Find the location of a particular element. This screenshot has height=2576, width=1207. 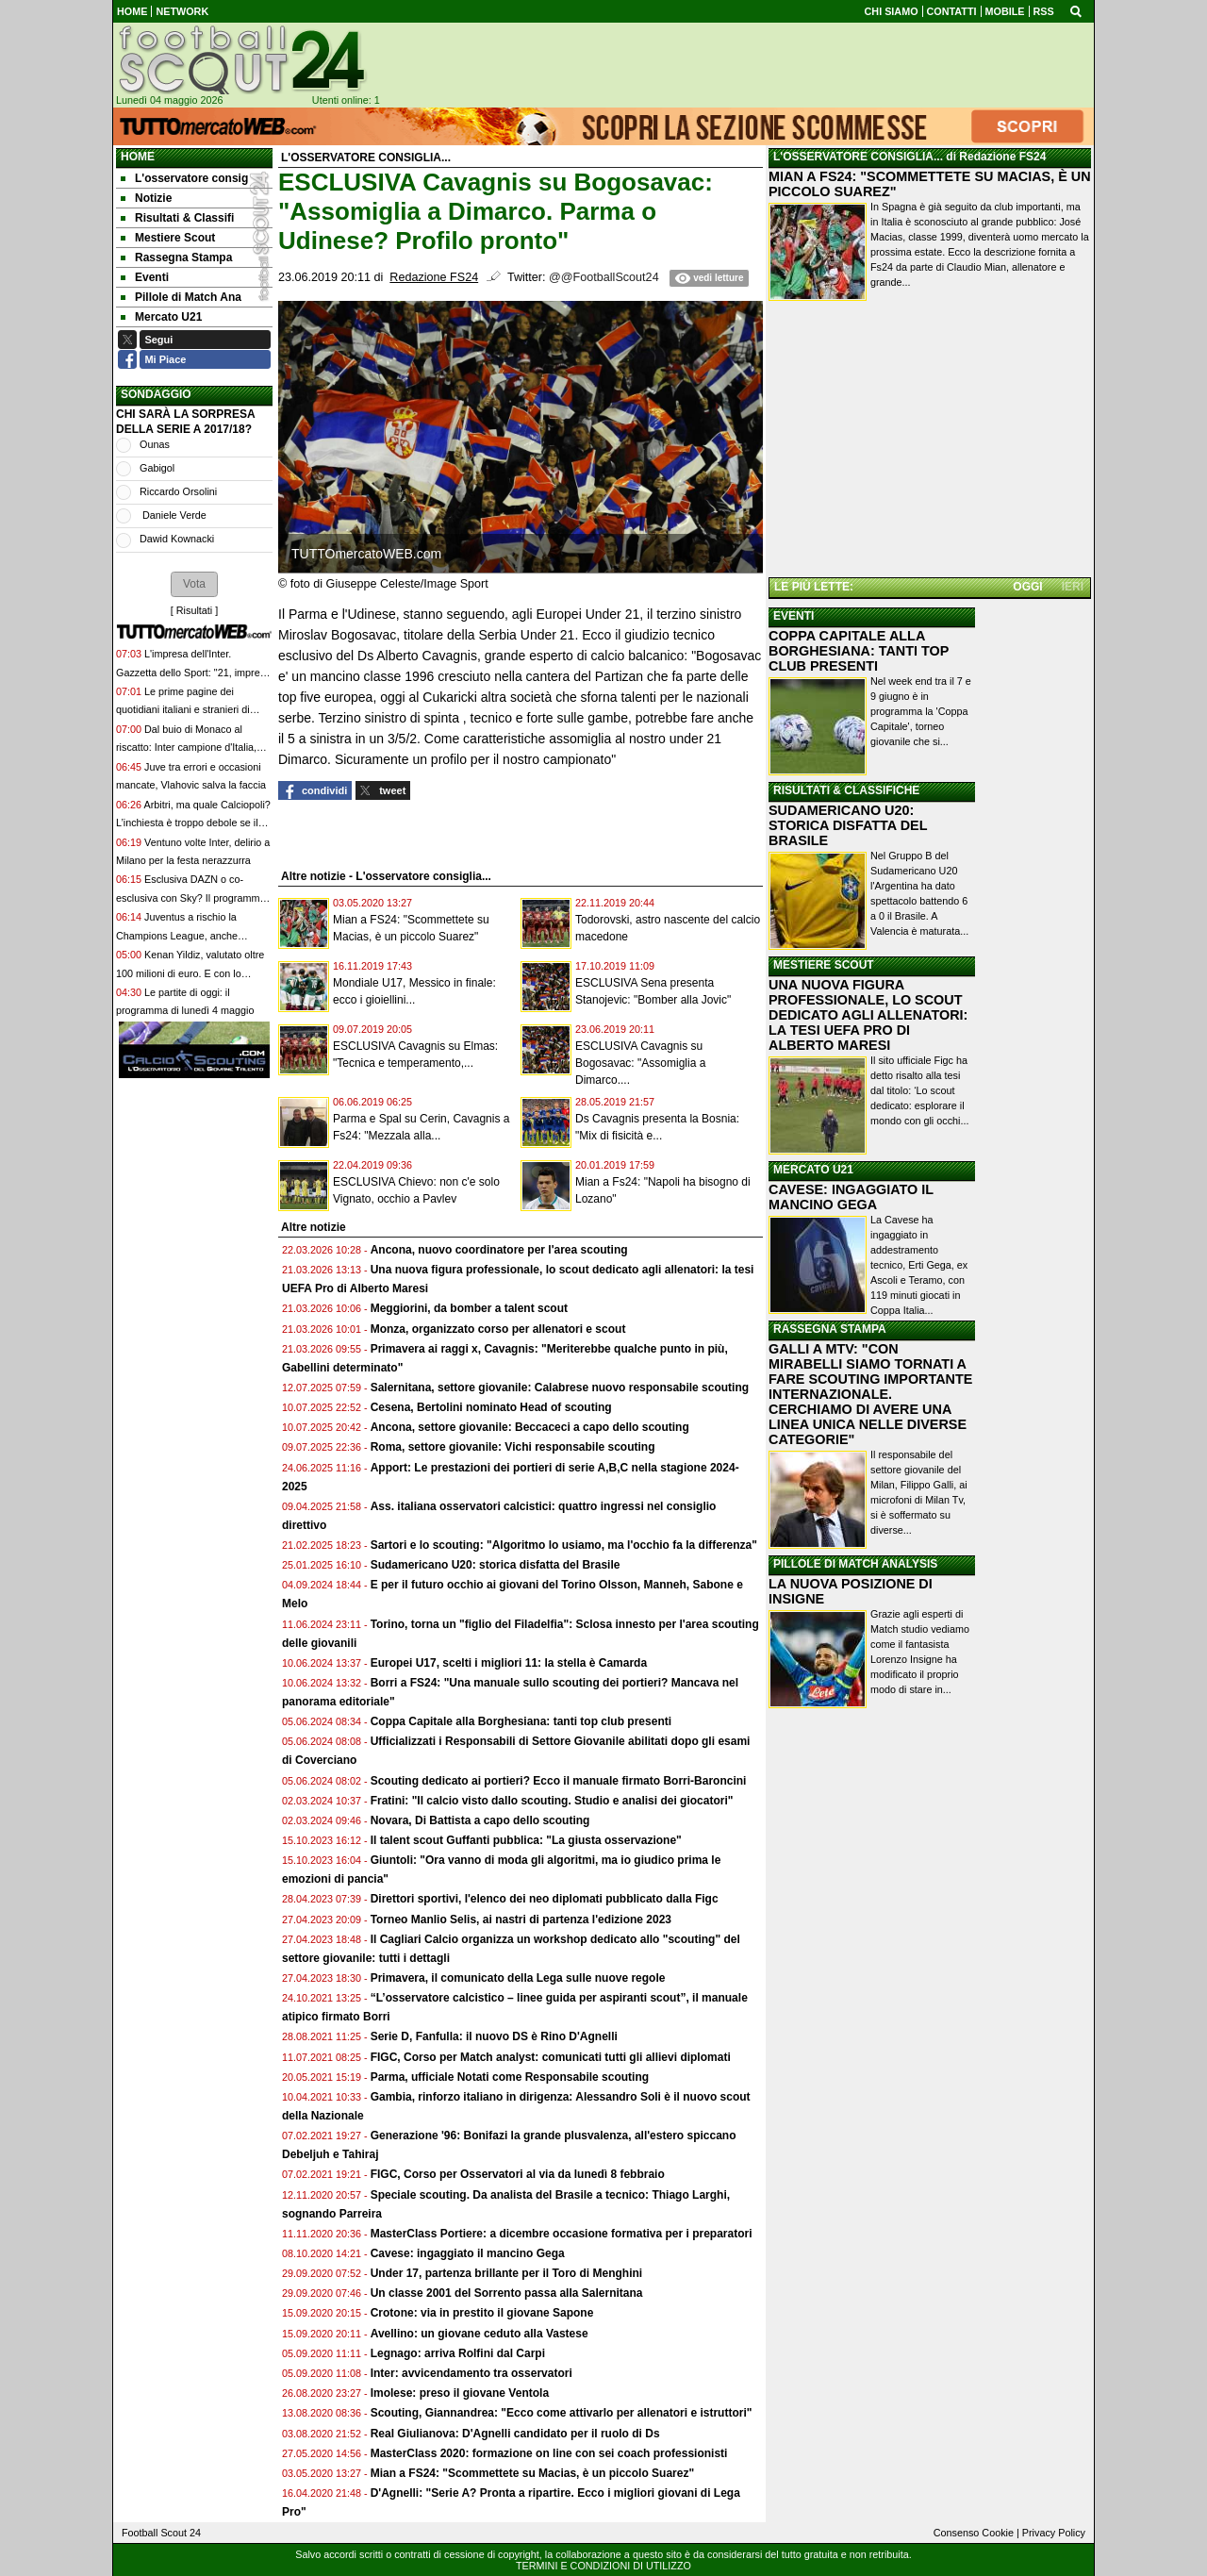

Fratini: "Il calcio visto dallo scouting. Studio e analisi dei giocatori" is located at coordinates (552, 1800).